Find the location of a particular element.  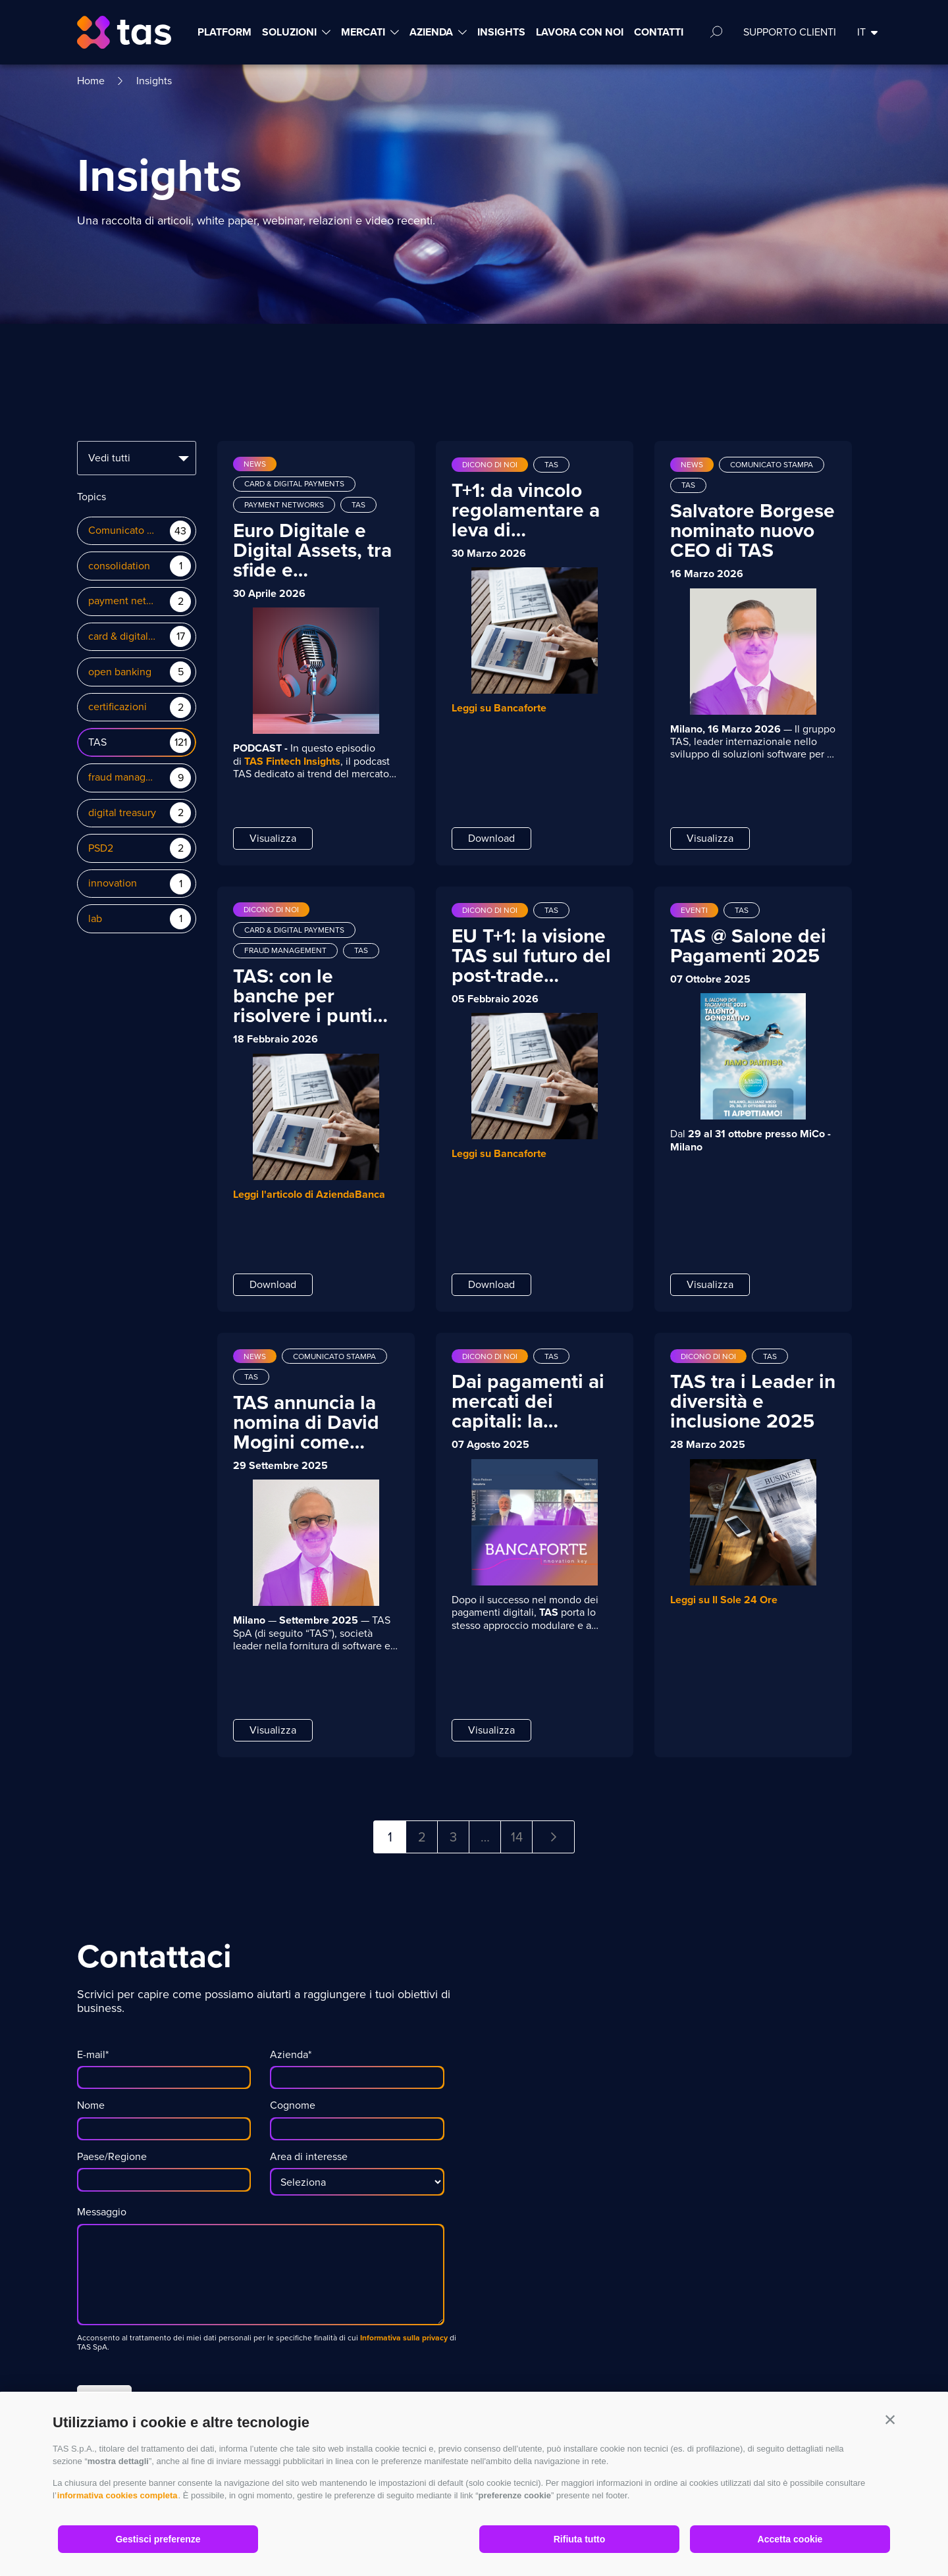

lab is located at coordinates (95, 919).